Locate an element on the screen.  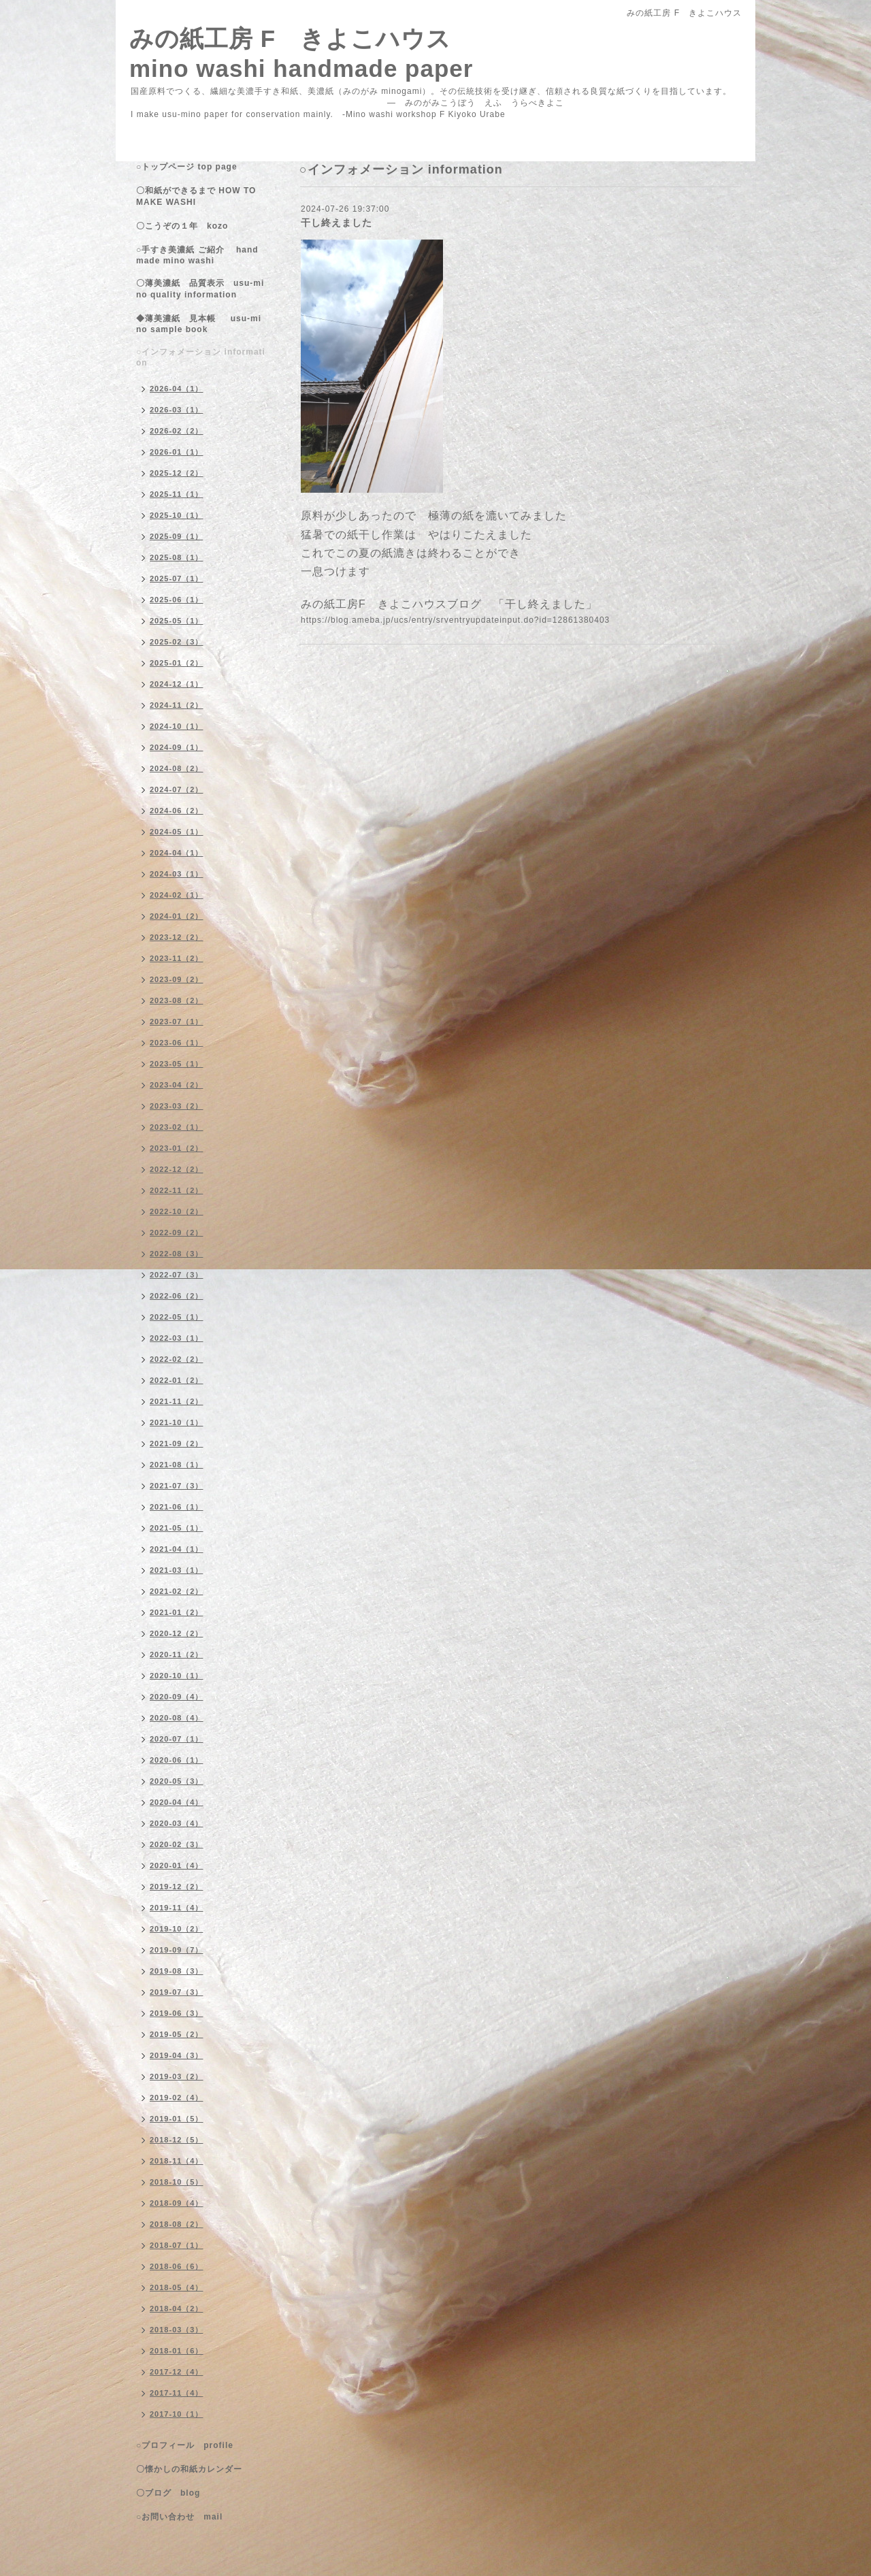
2023-07（1） is located at coordinates (176, 1021).